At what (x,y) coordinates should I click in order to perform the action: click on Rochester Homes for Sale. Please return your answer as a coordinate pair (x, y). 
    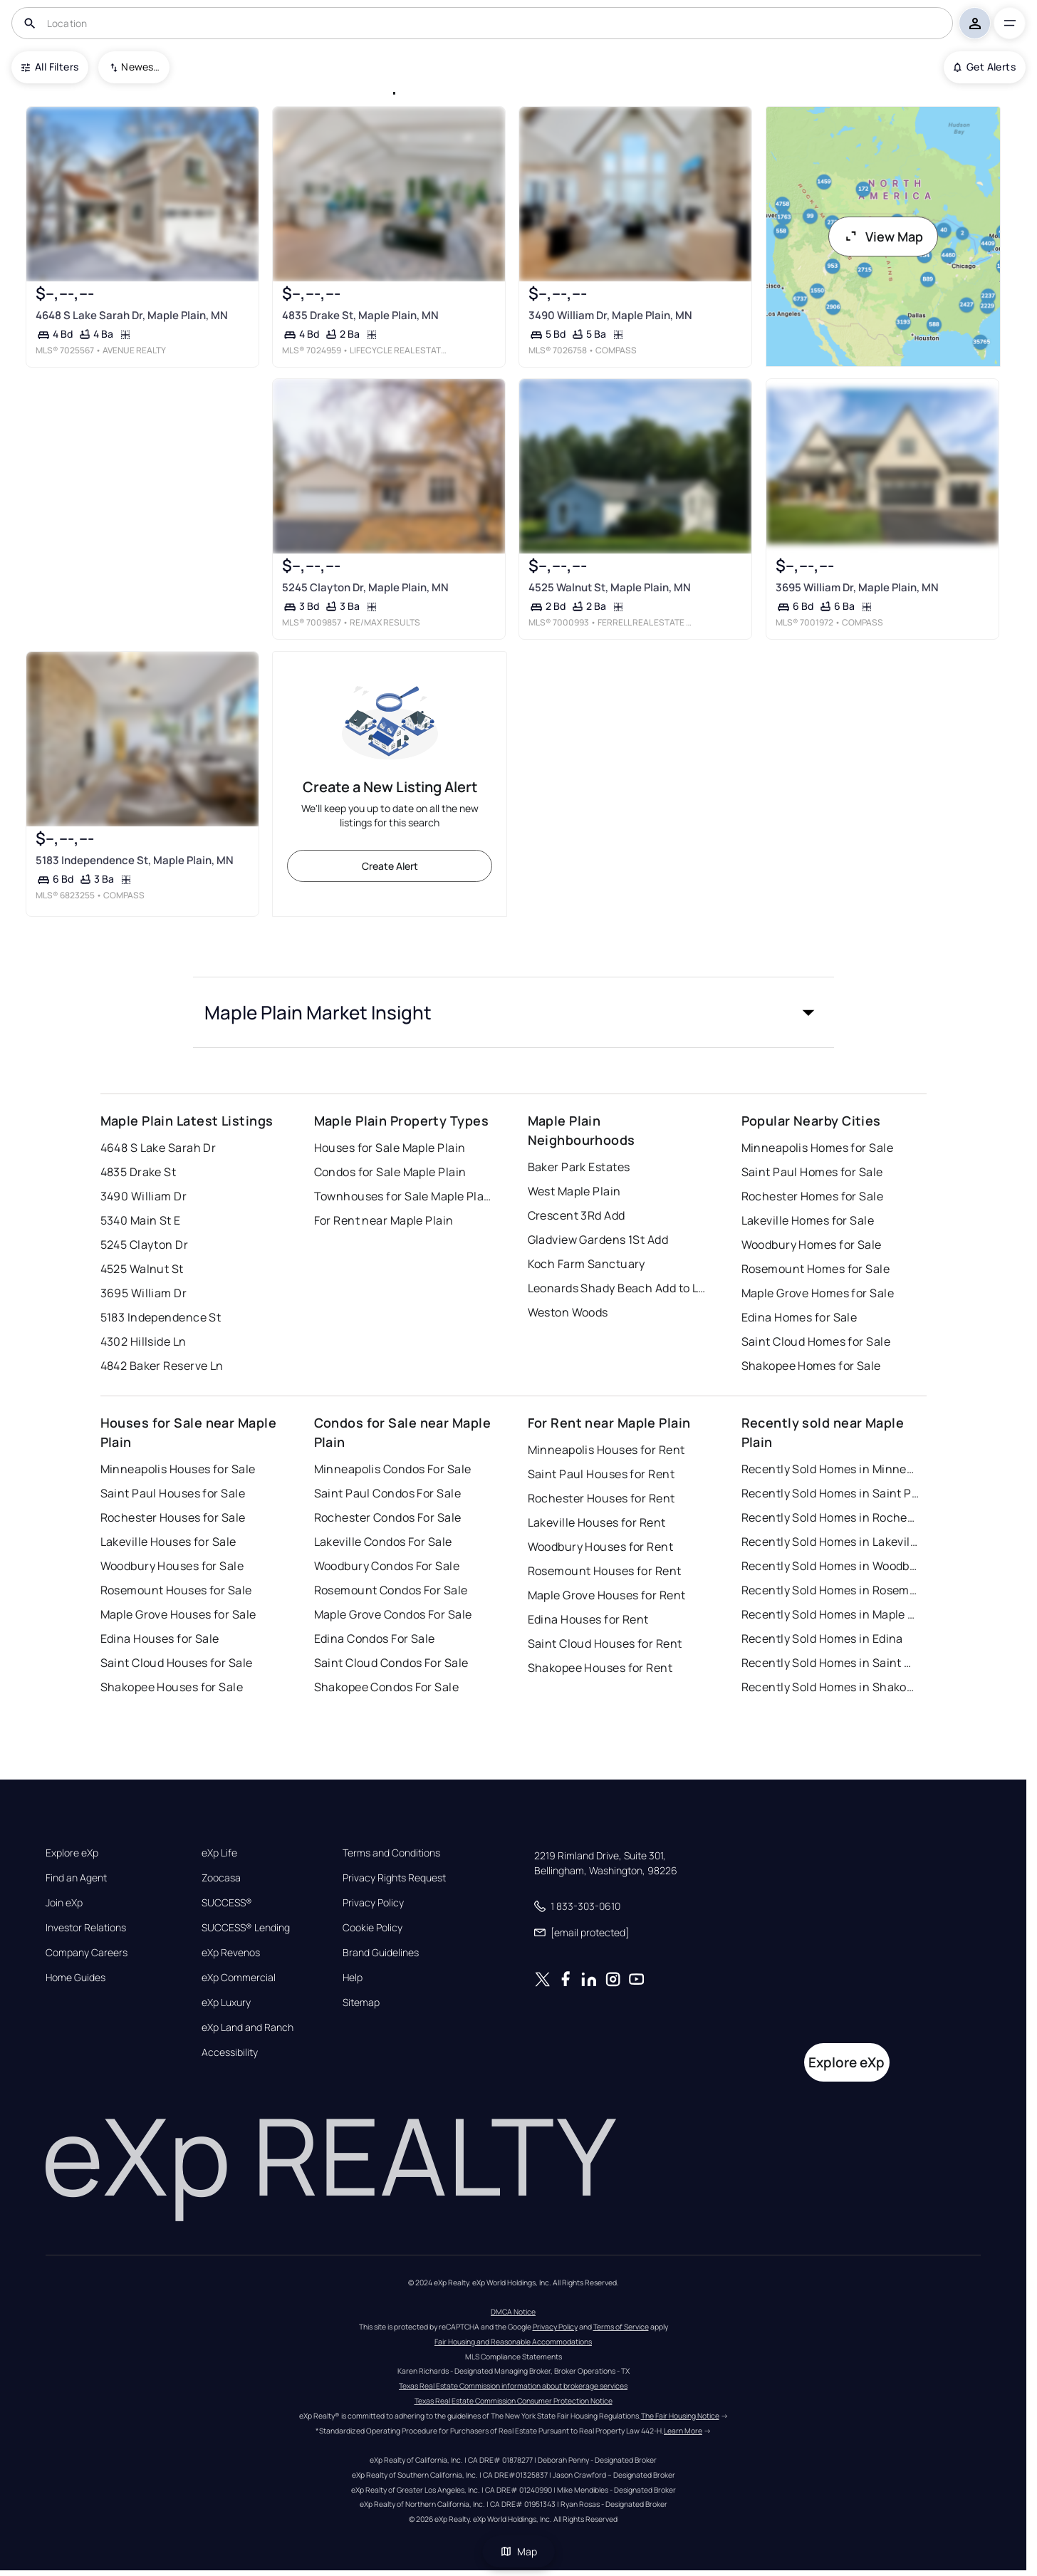
    Looking at the image, I should click on (812, 1196).